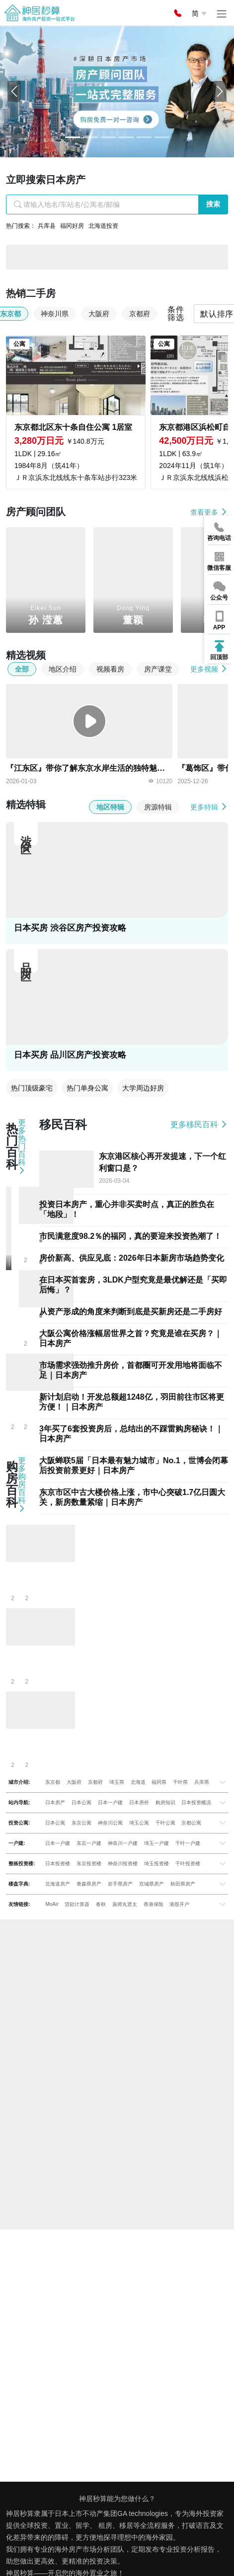 The height and width of the screenshot is (2576, 234). What do you see at coordinates (22, 1484) in the screenshot?
I see `更多购房百科` at bounding box center [22, 1484].